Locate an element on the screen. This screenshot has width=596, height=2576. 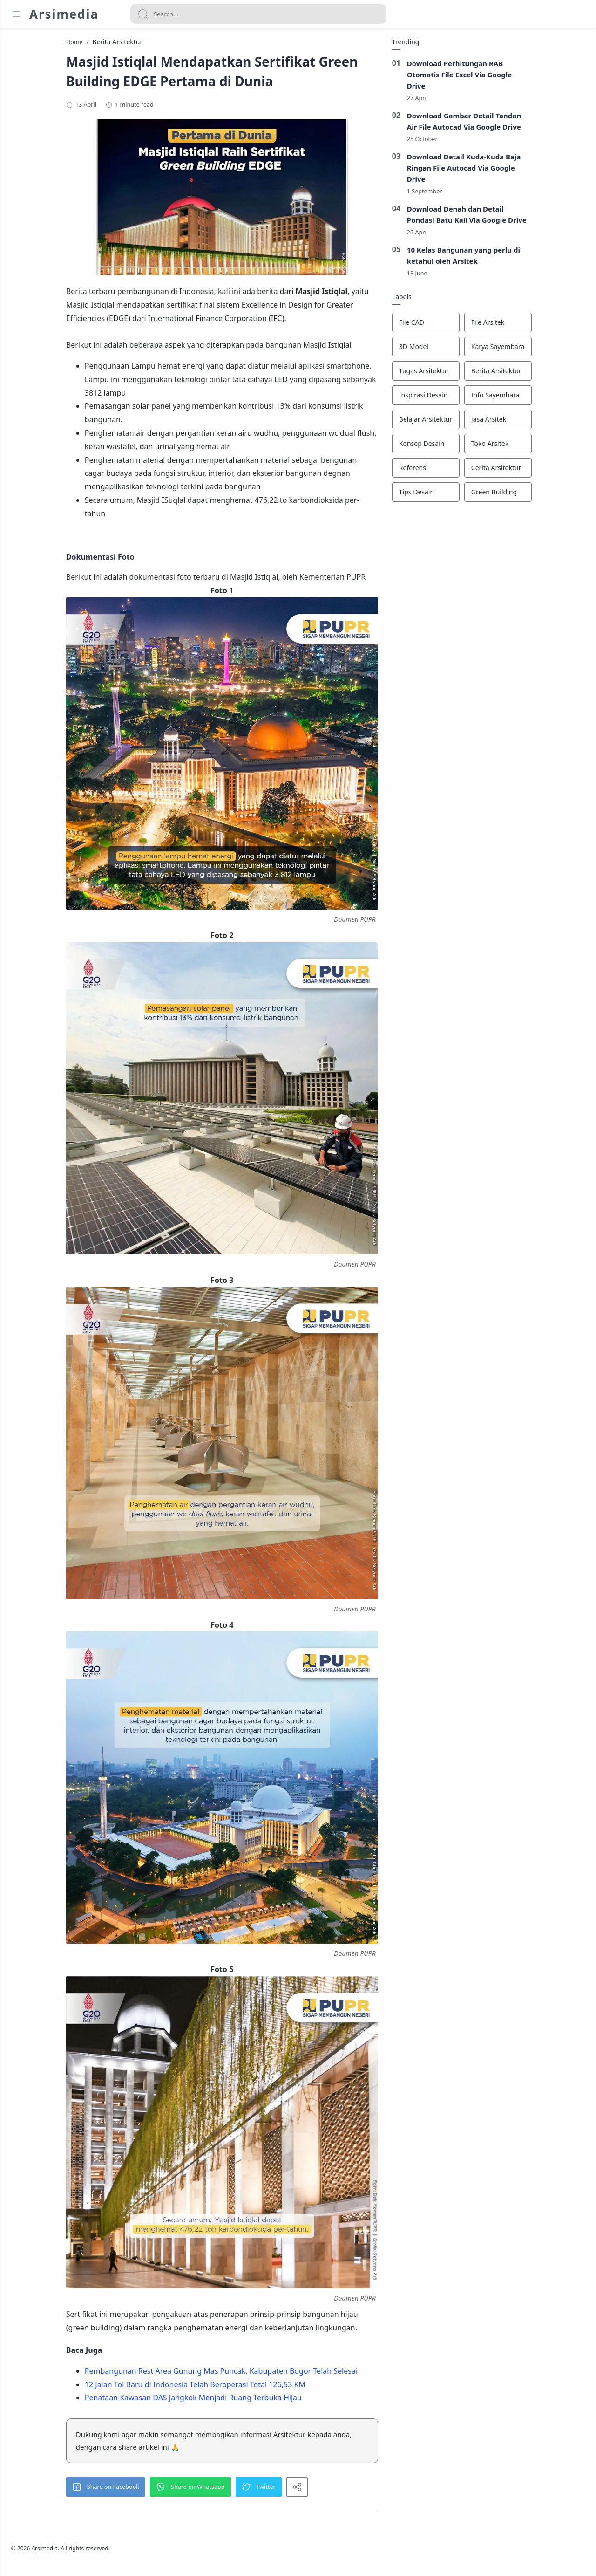
[Belajar Arsitektur] is located at coordinates (476, 422).